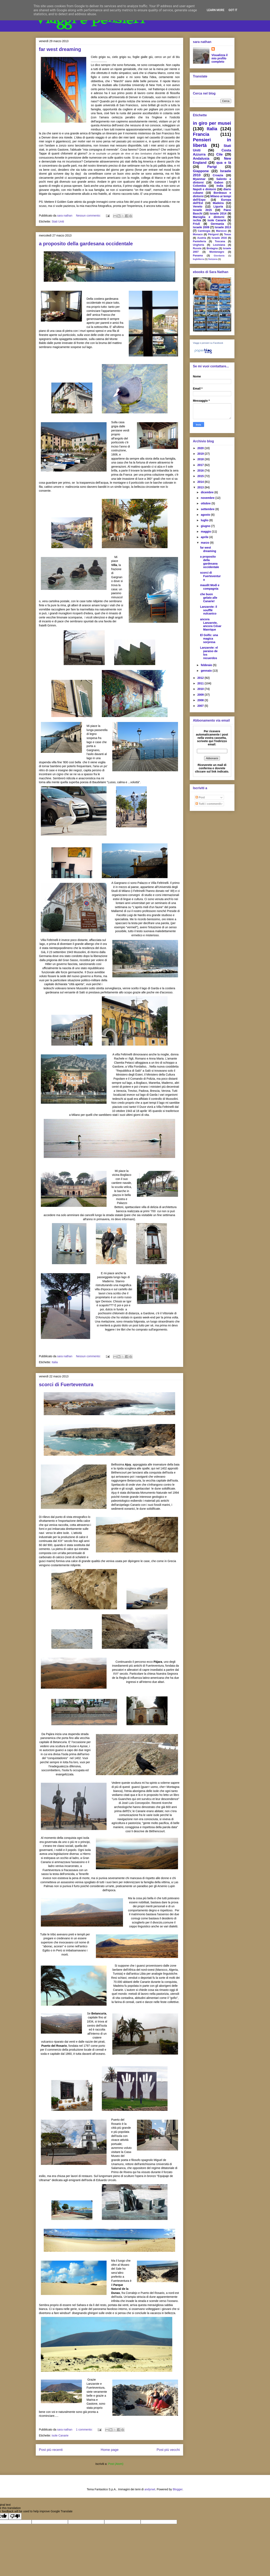 This screenshot has height=2576, width=270. Describe the element at coordinates (60, 49) in the screenshot. I see `far west dreaming` at that location.